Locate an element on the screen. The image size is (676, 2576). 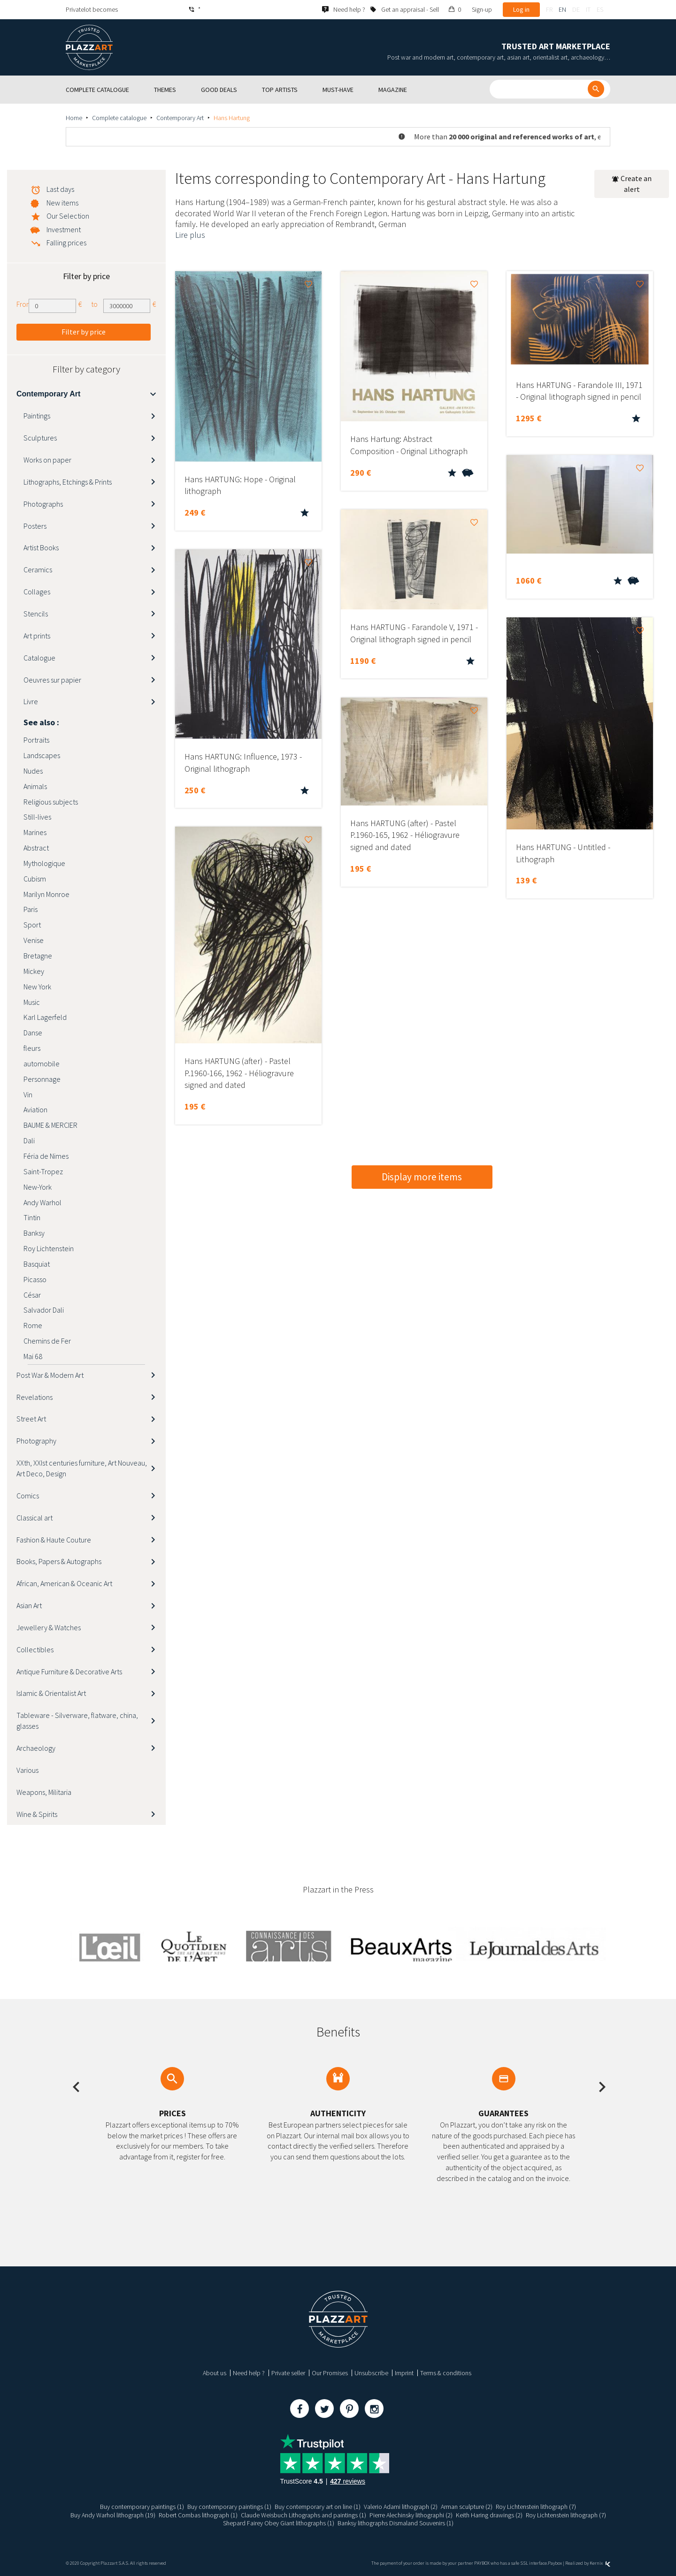
Animals is located at coordinates (35, 786).